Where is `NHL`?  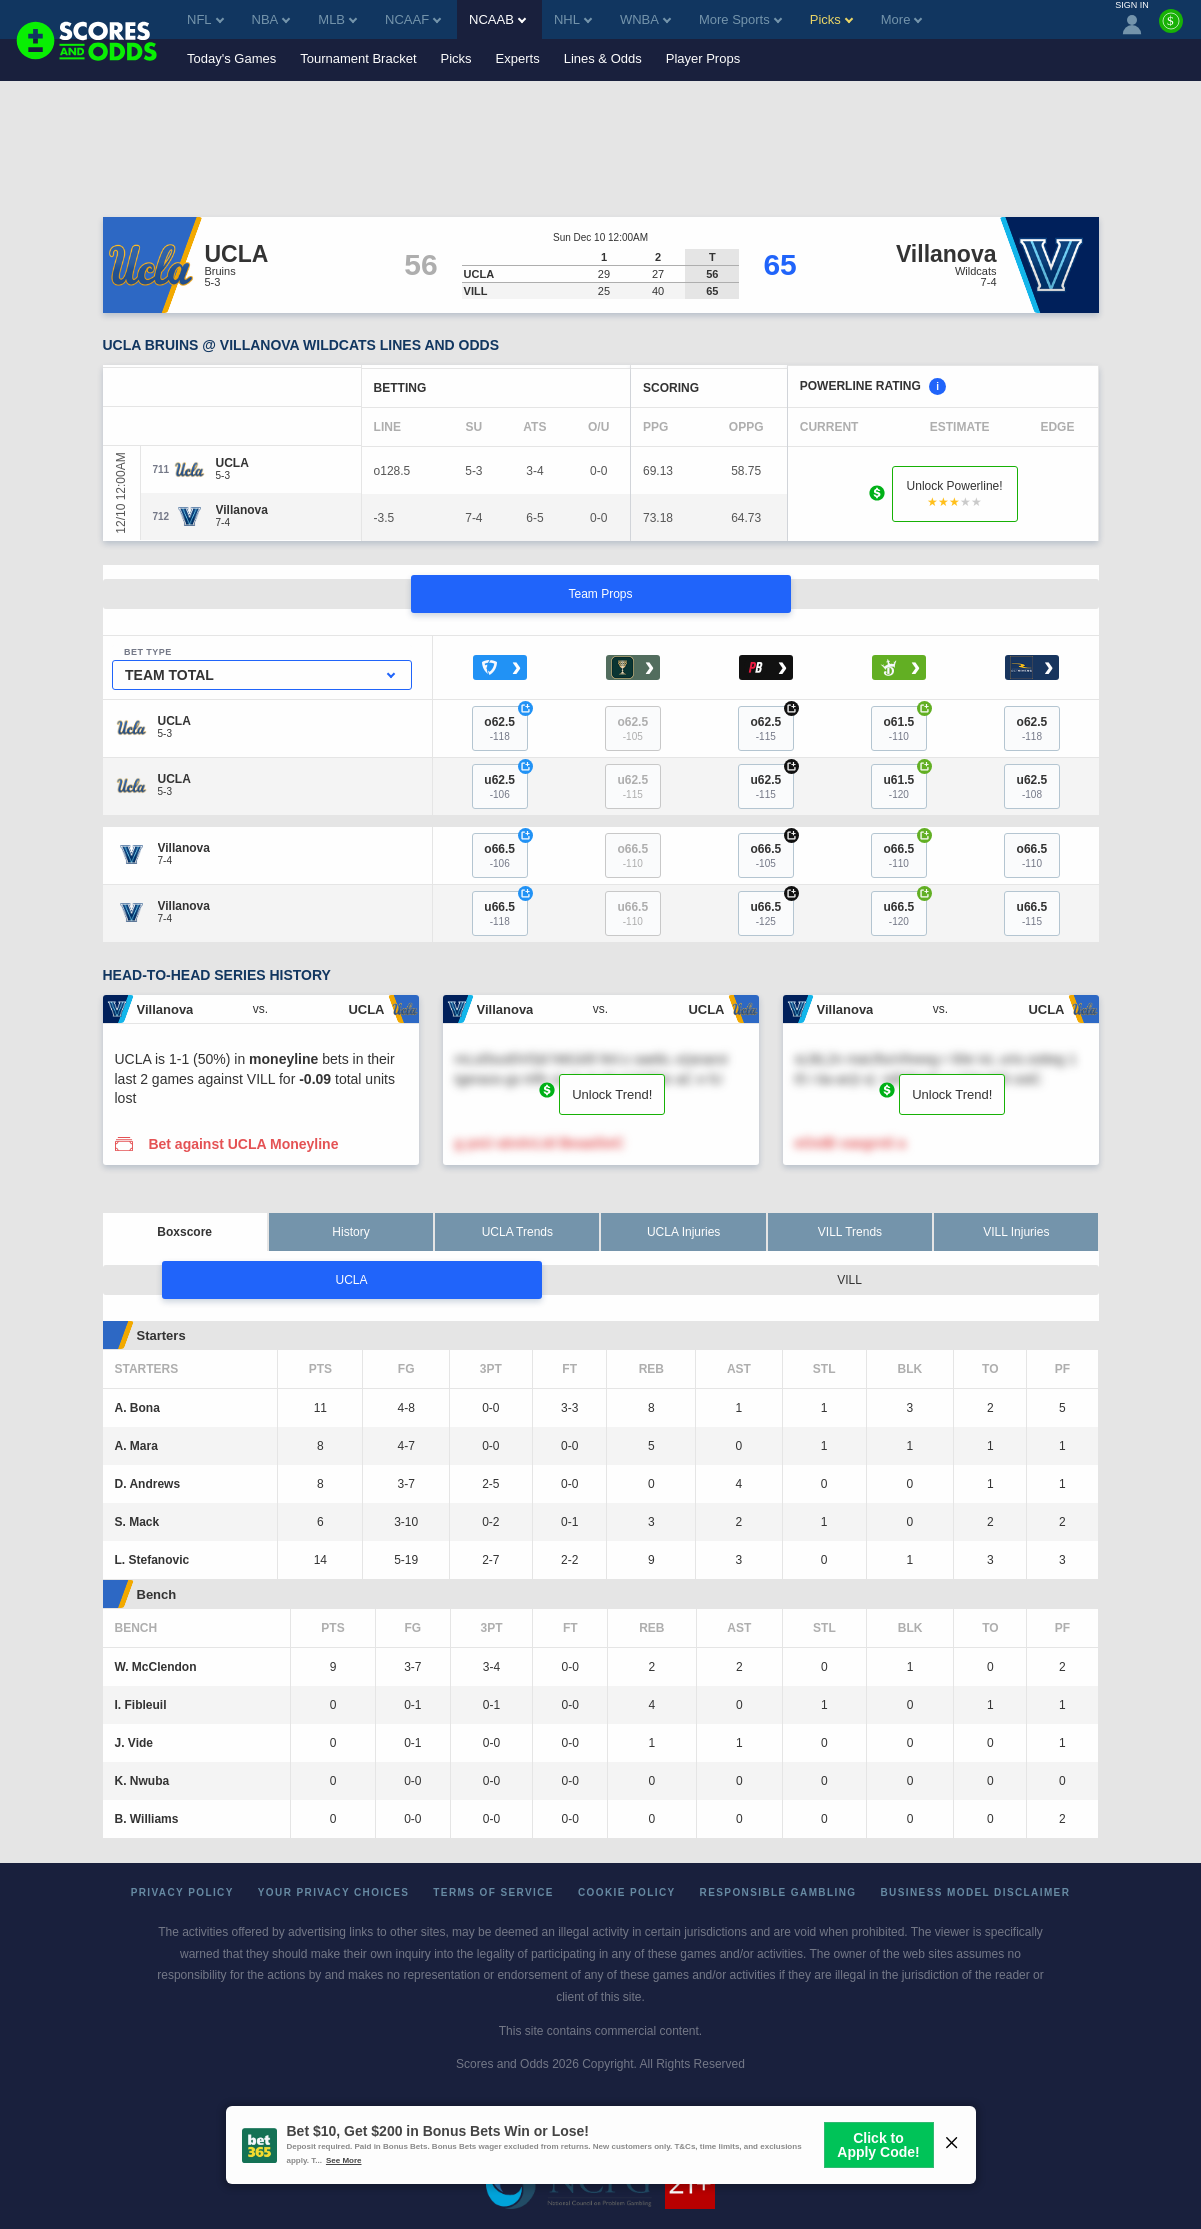 NHL is located at coordinates (573, 19).